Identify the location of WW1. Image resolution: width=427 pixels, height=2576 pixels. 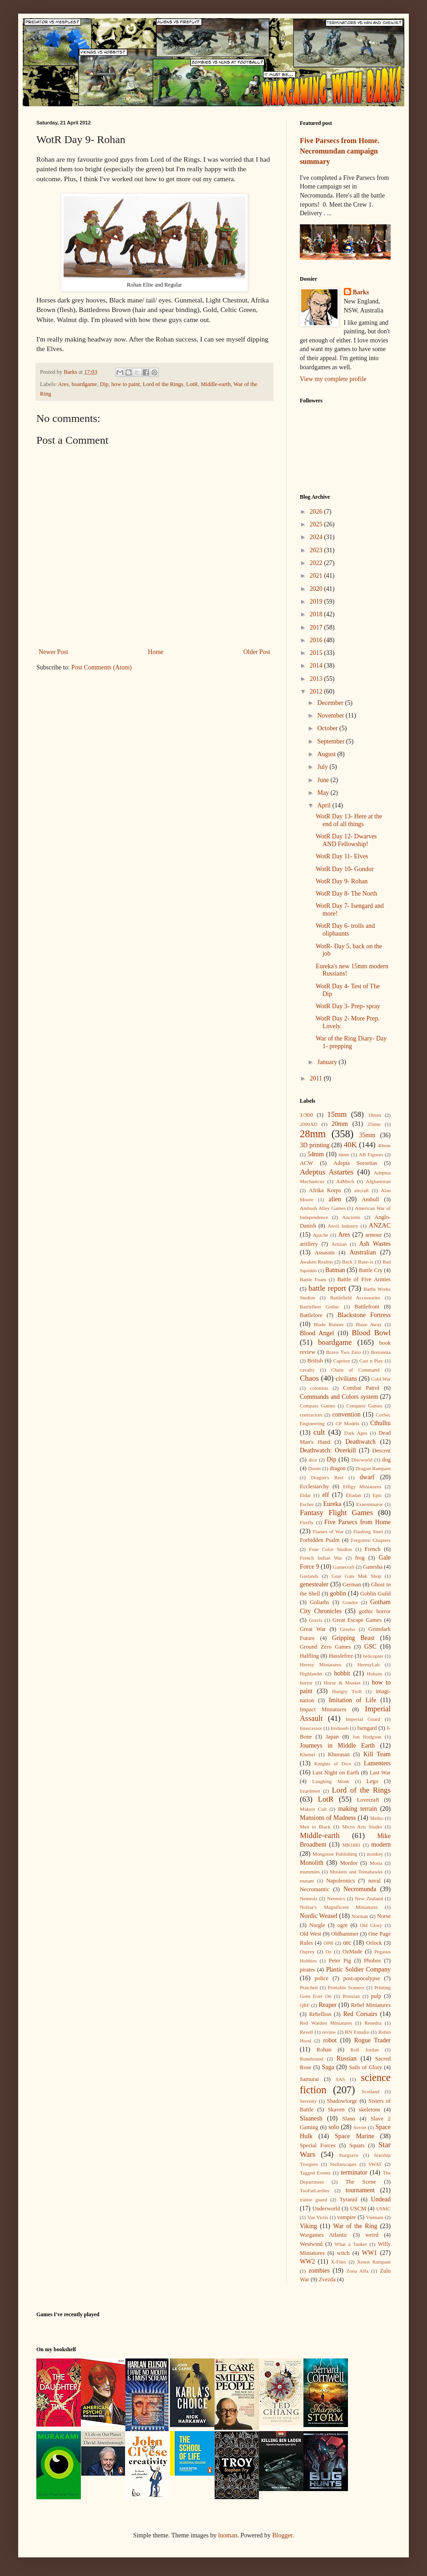
(369, 2252).